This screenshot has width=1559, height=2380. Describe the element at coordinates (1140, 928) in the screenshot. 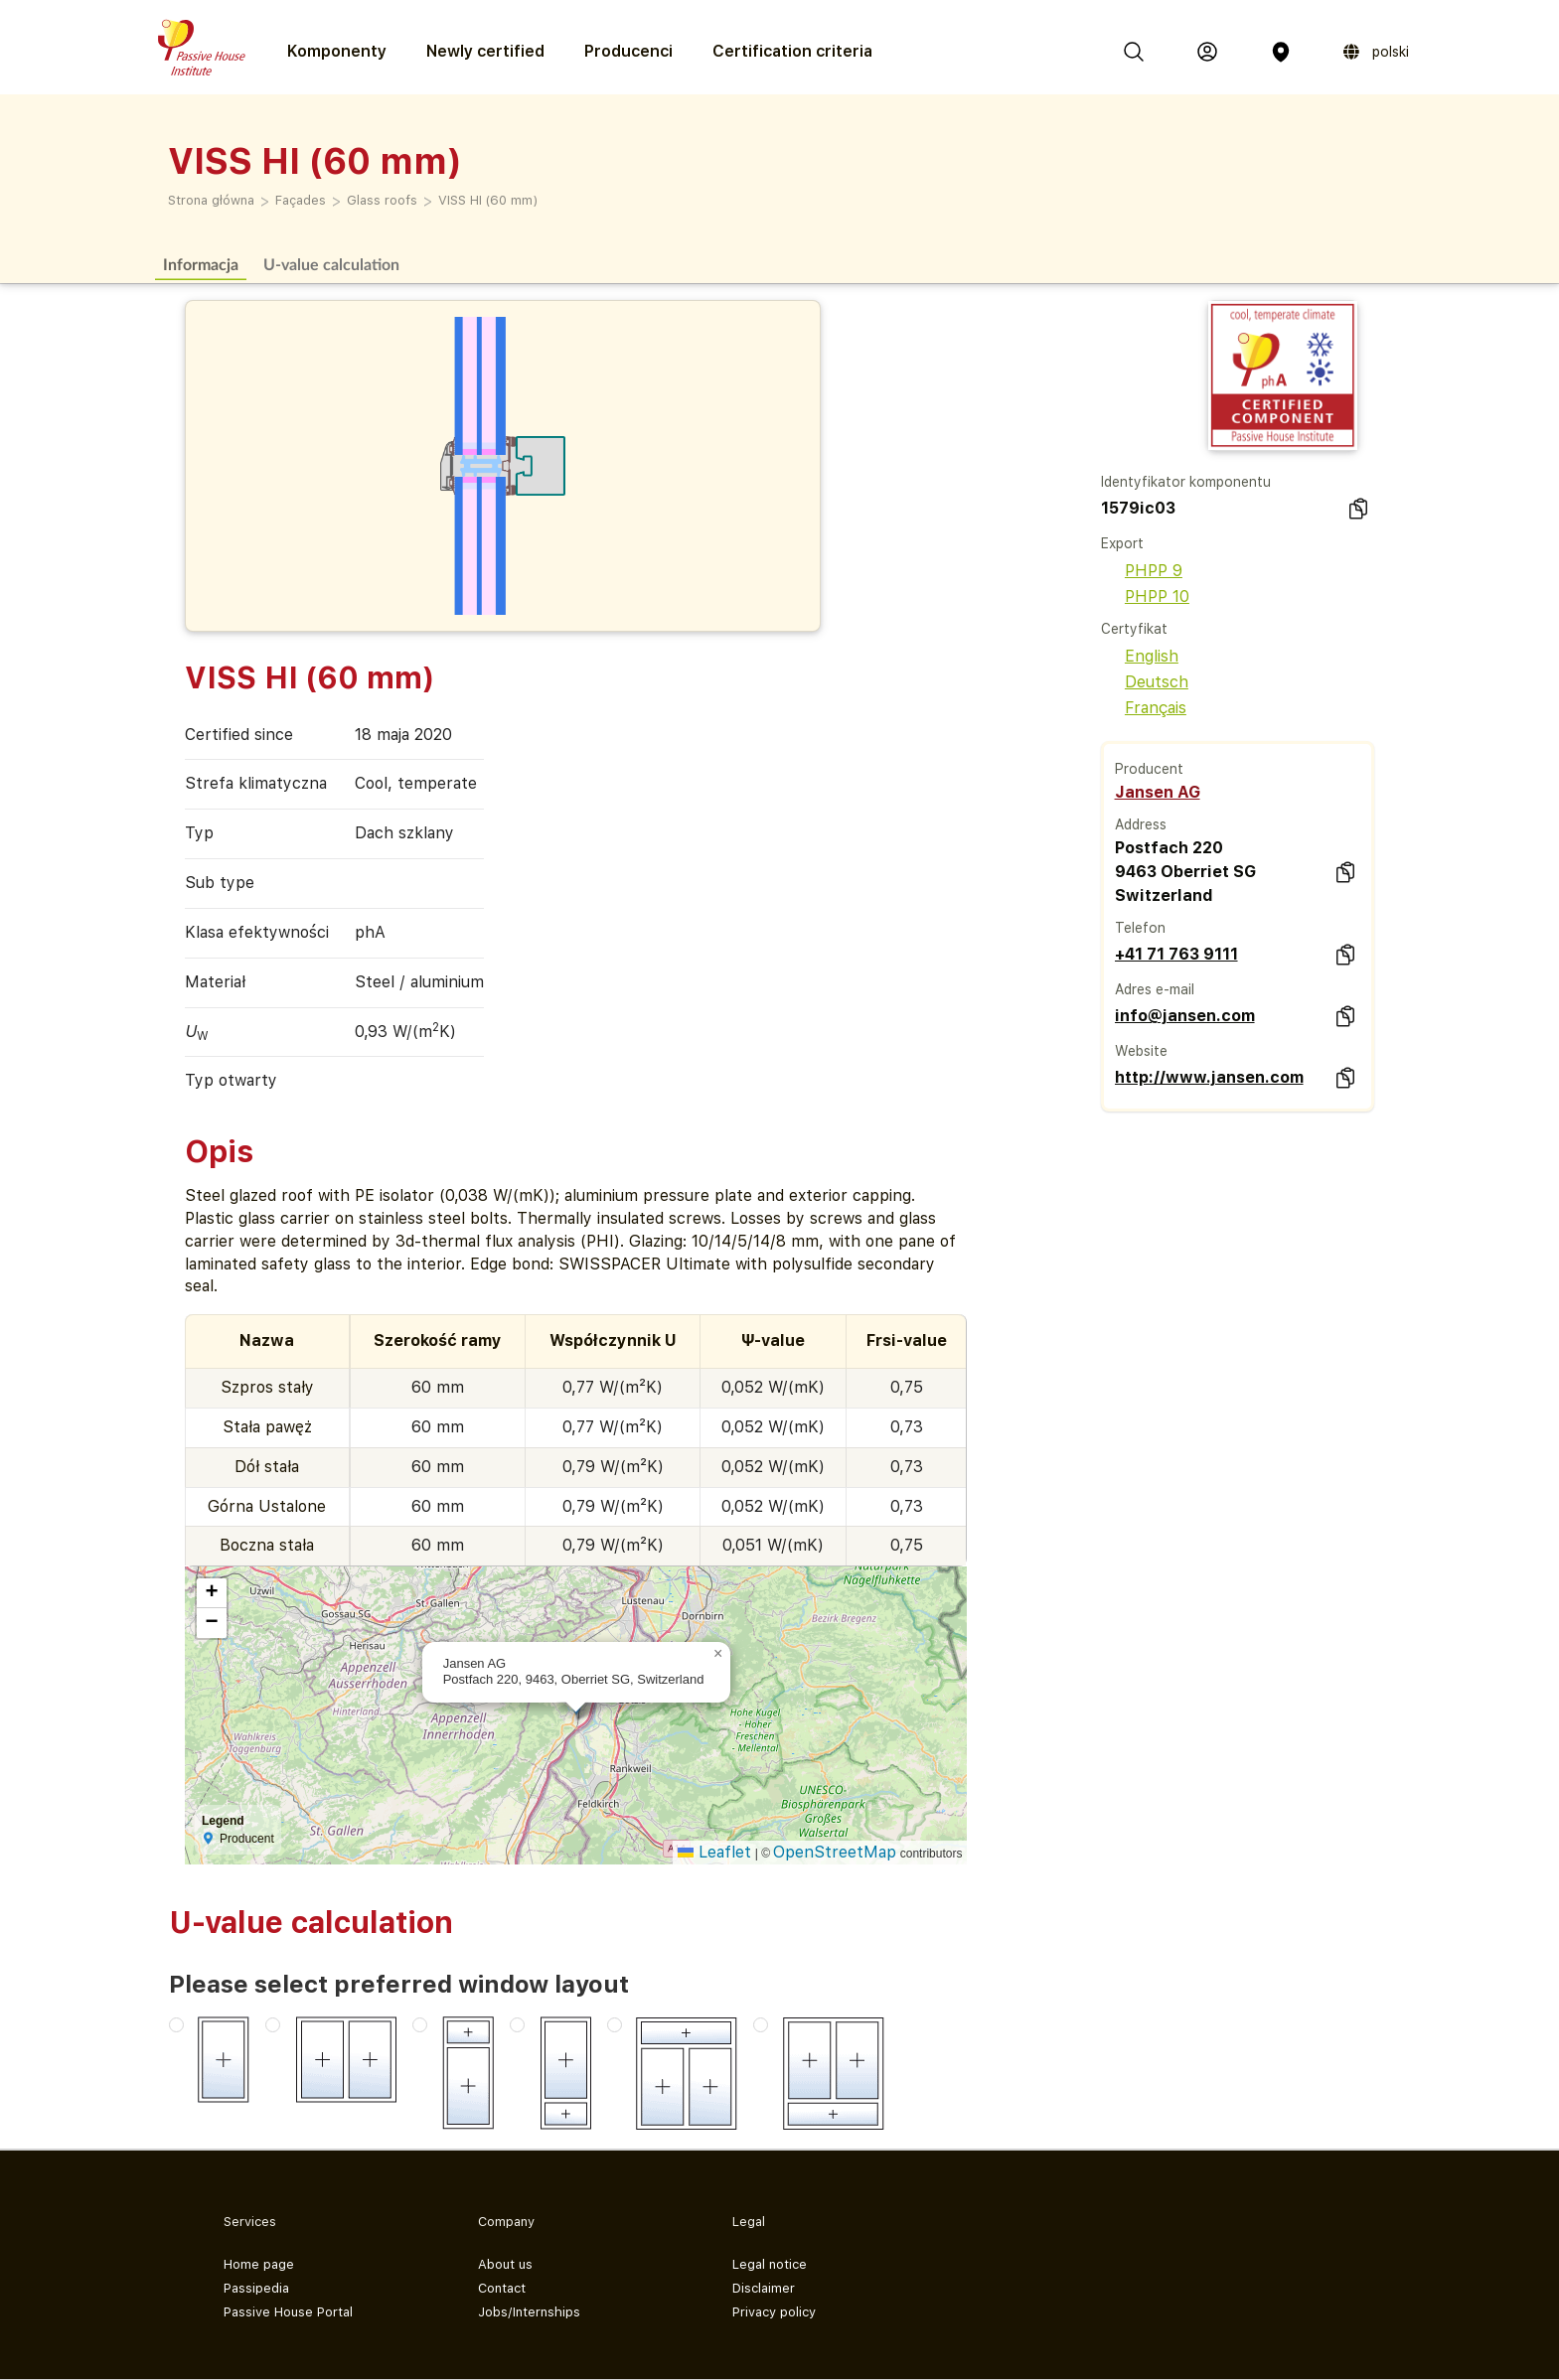

I see `Telefon` at that location.